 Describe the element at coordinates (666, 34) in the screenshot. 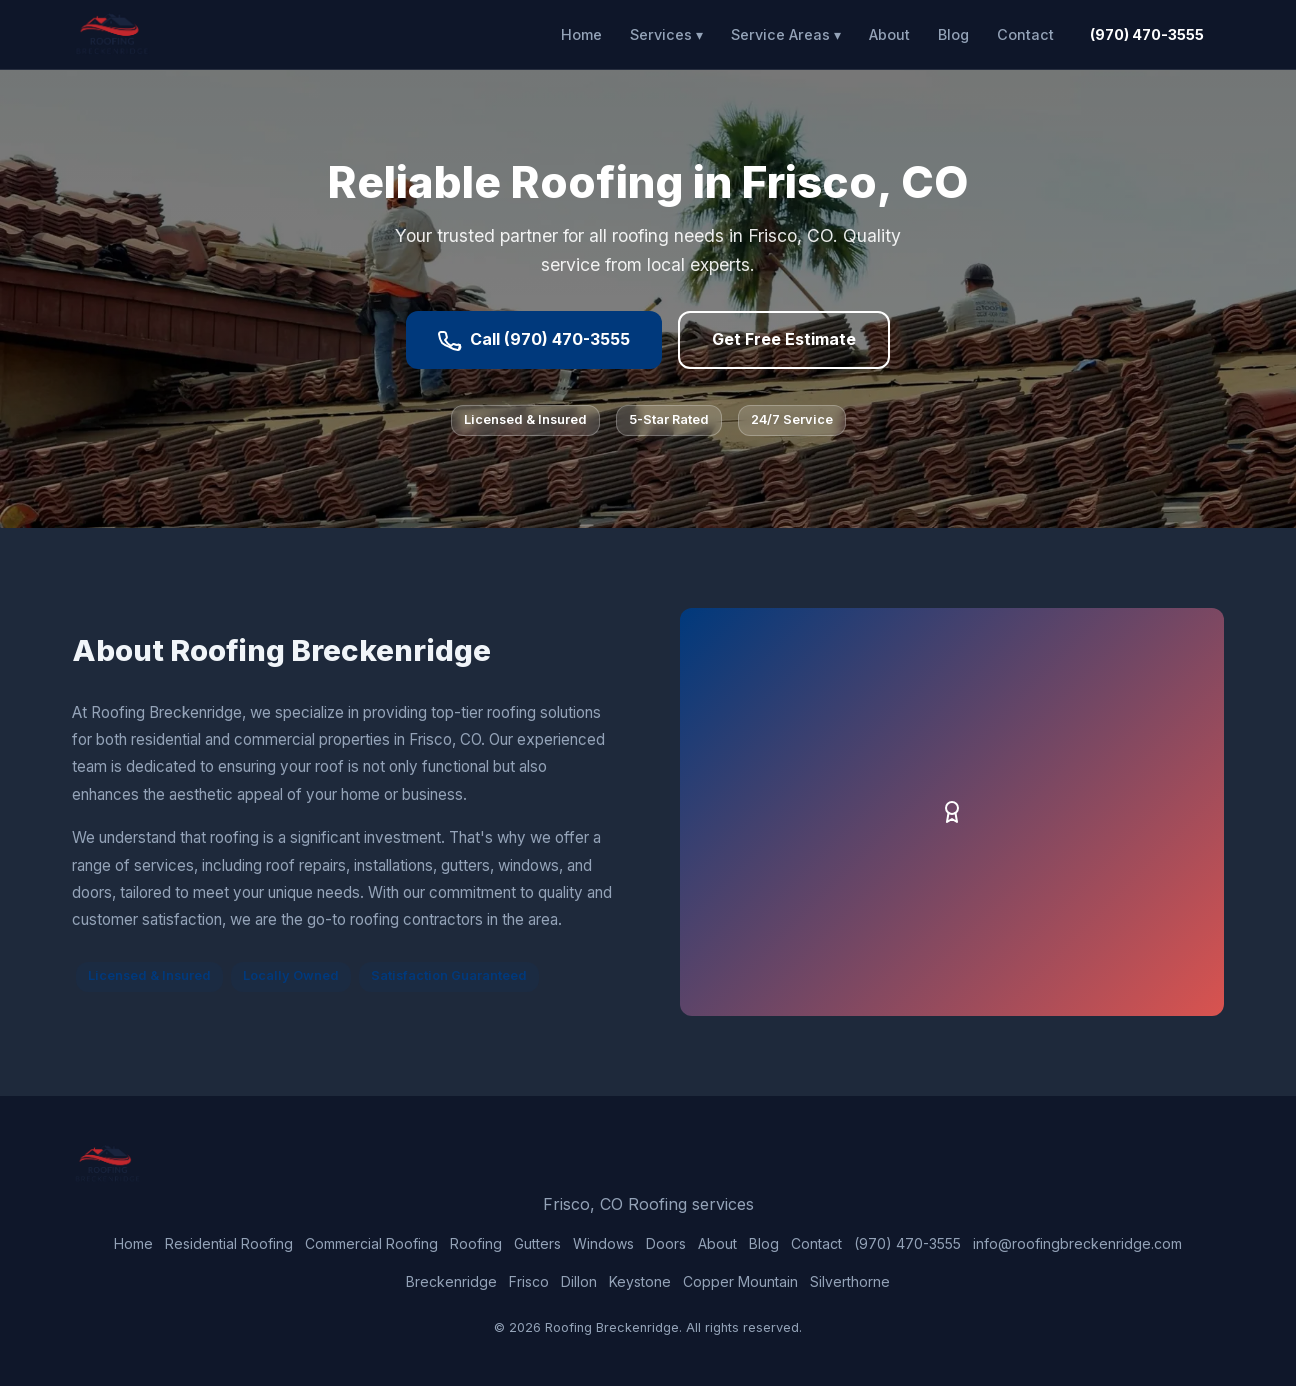

I see `Services ▾` at that location.